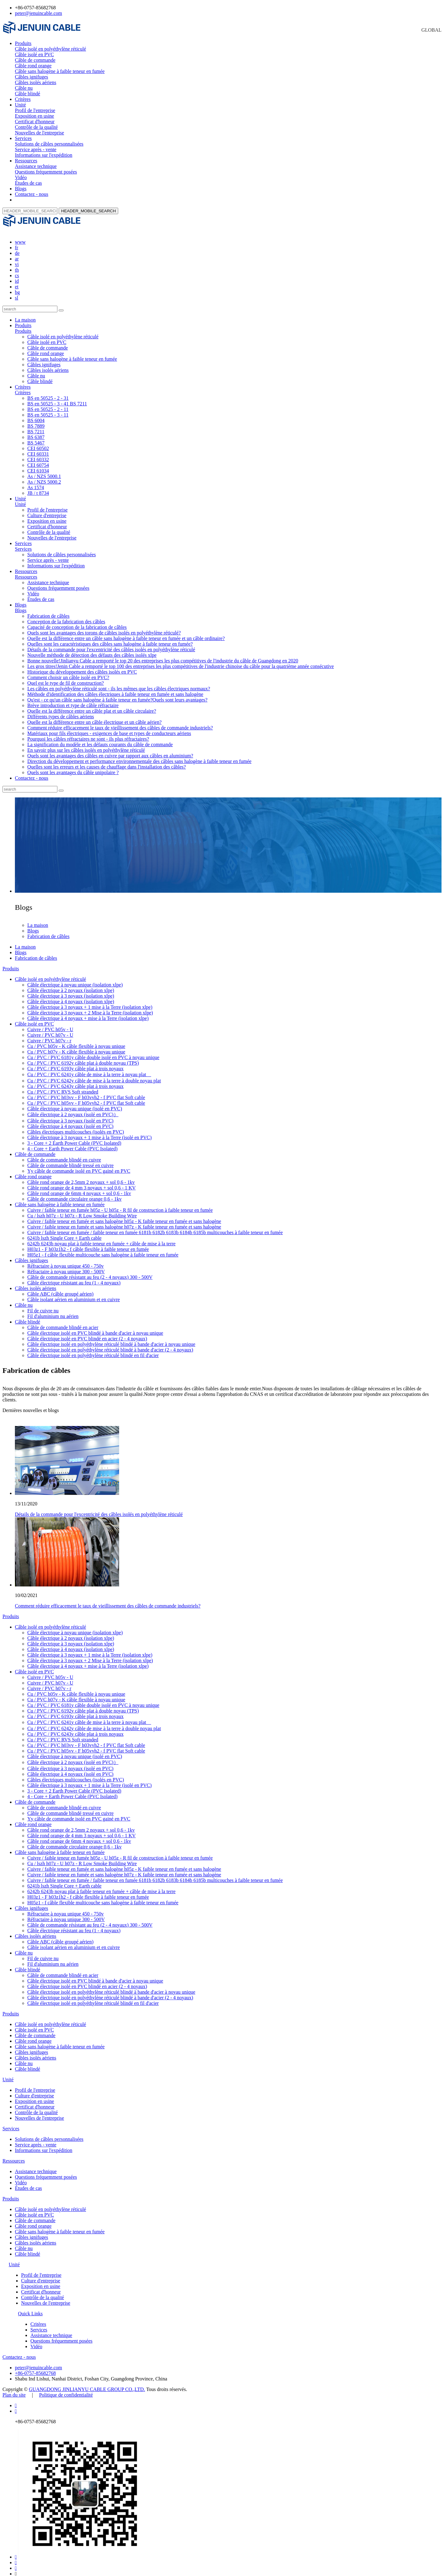  What do you see at coordinates (65, 1260) in the screenshot?
I see `Réfractaire à noyau unique 450 - 750v` at bounding box center [65, 1260].